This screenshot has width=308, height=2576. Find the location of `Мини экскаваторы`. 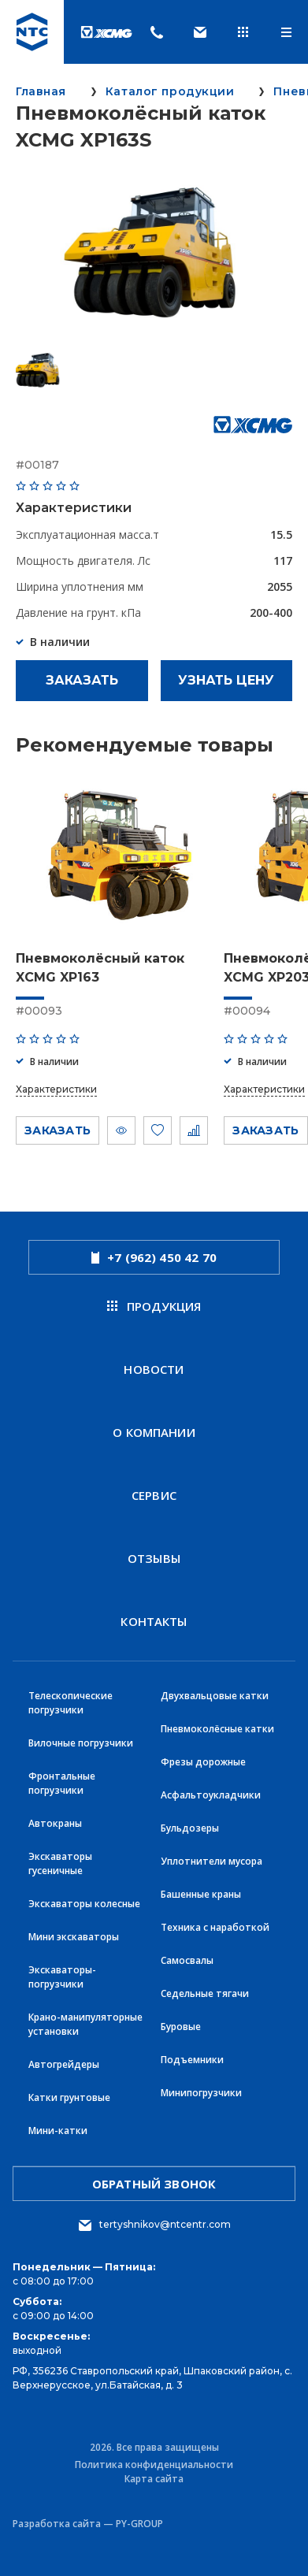

Мини экскаваторы is located at coordinates (73, 1936).